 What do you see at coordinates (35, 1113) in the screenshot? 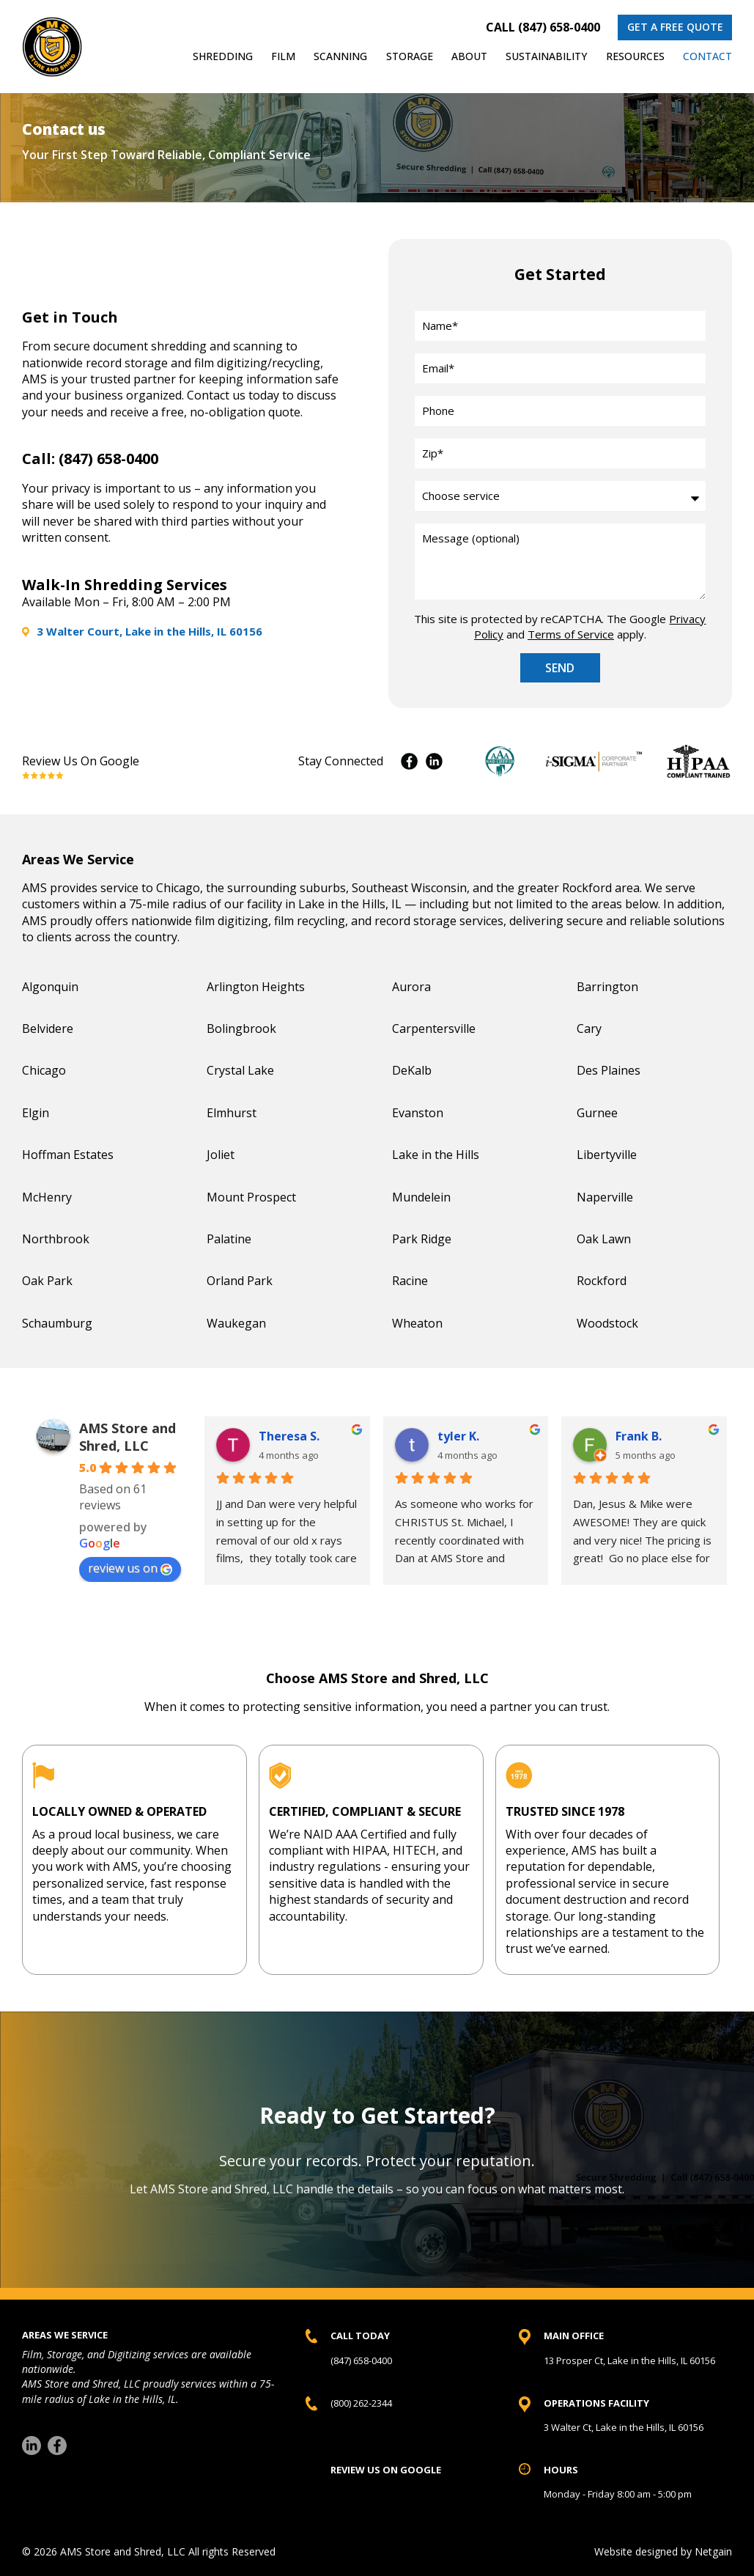
I see `Elgin` at bounding box center [35, 1113].